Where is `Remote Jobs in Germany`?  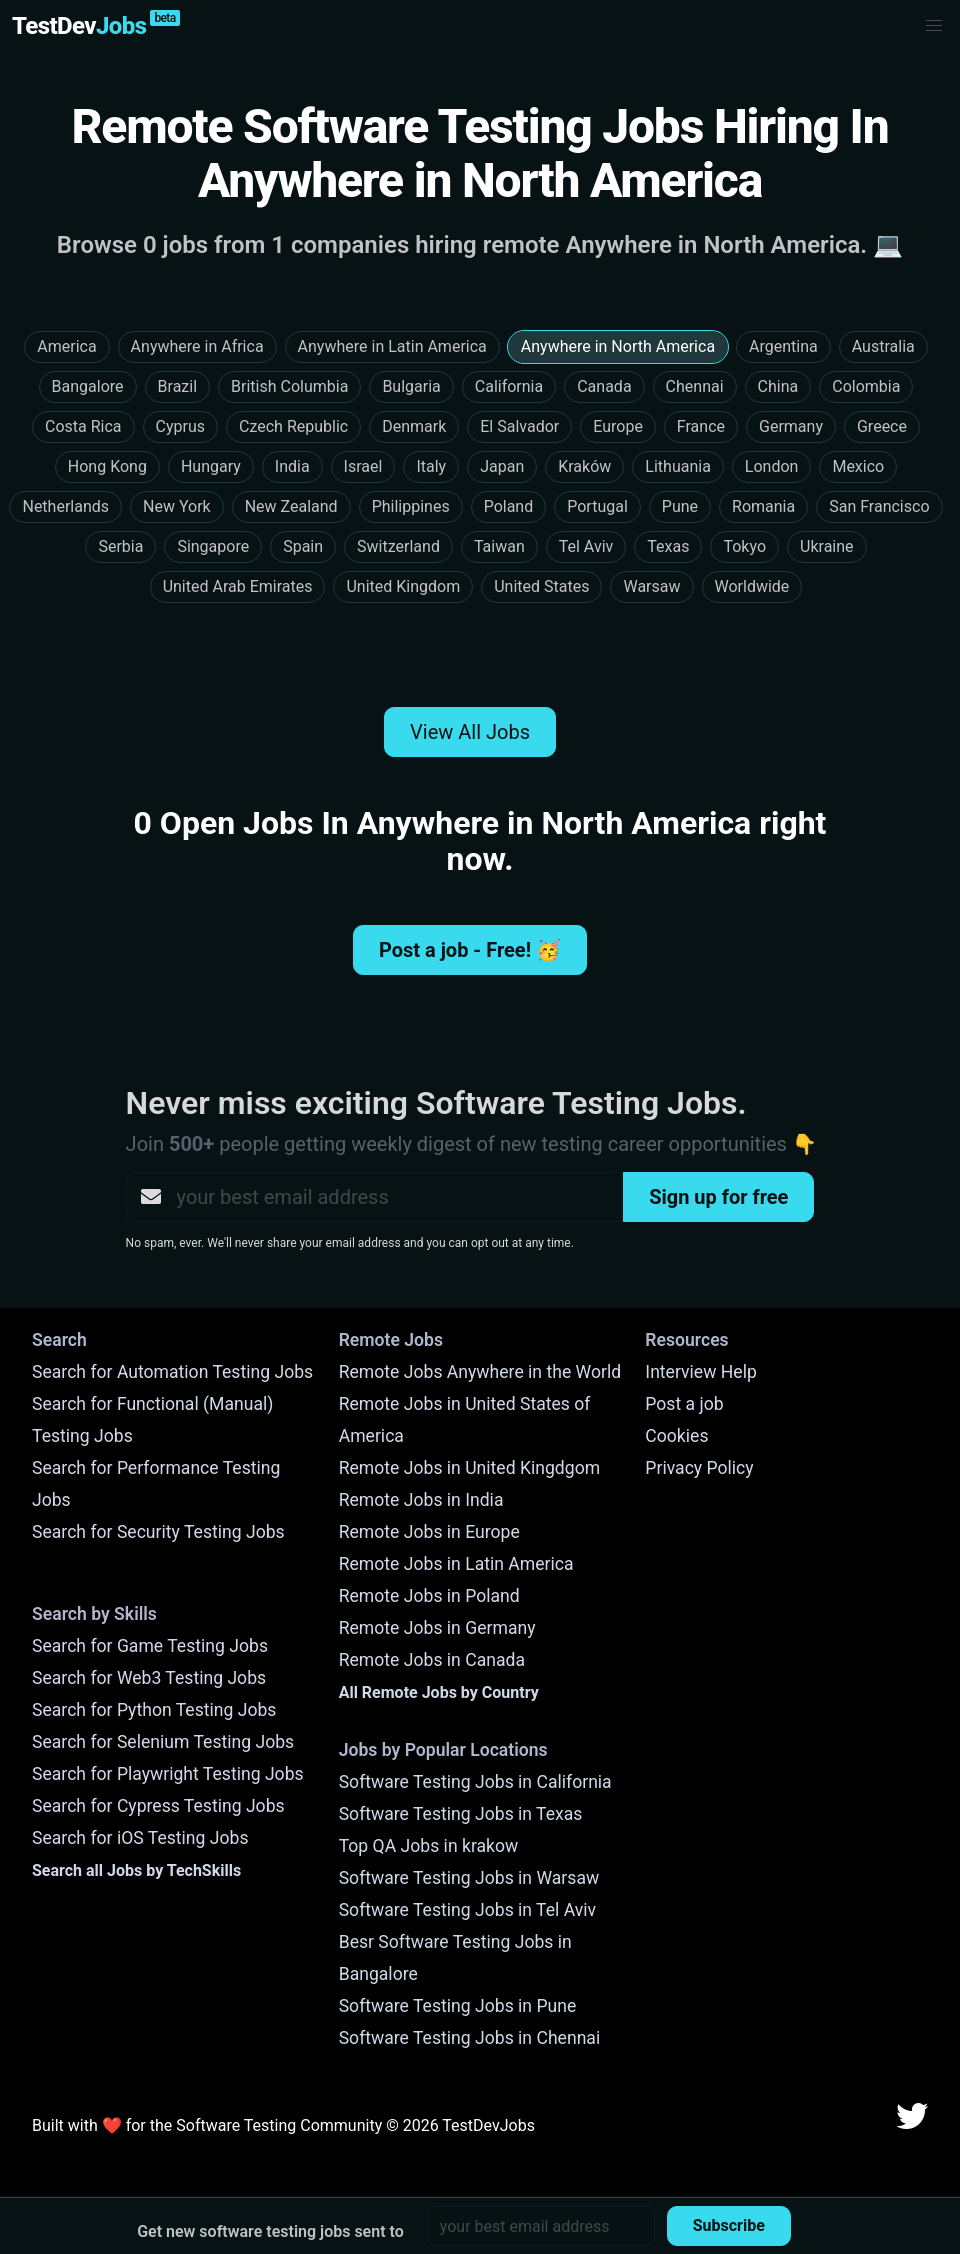
Remote Jobs in Germany is located at coordinates (437, 1628).